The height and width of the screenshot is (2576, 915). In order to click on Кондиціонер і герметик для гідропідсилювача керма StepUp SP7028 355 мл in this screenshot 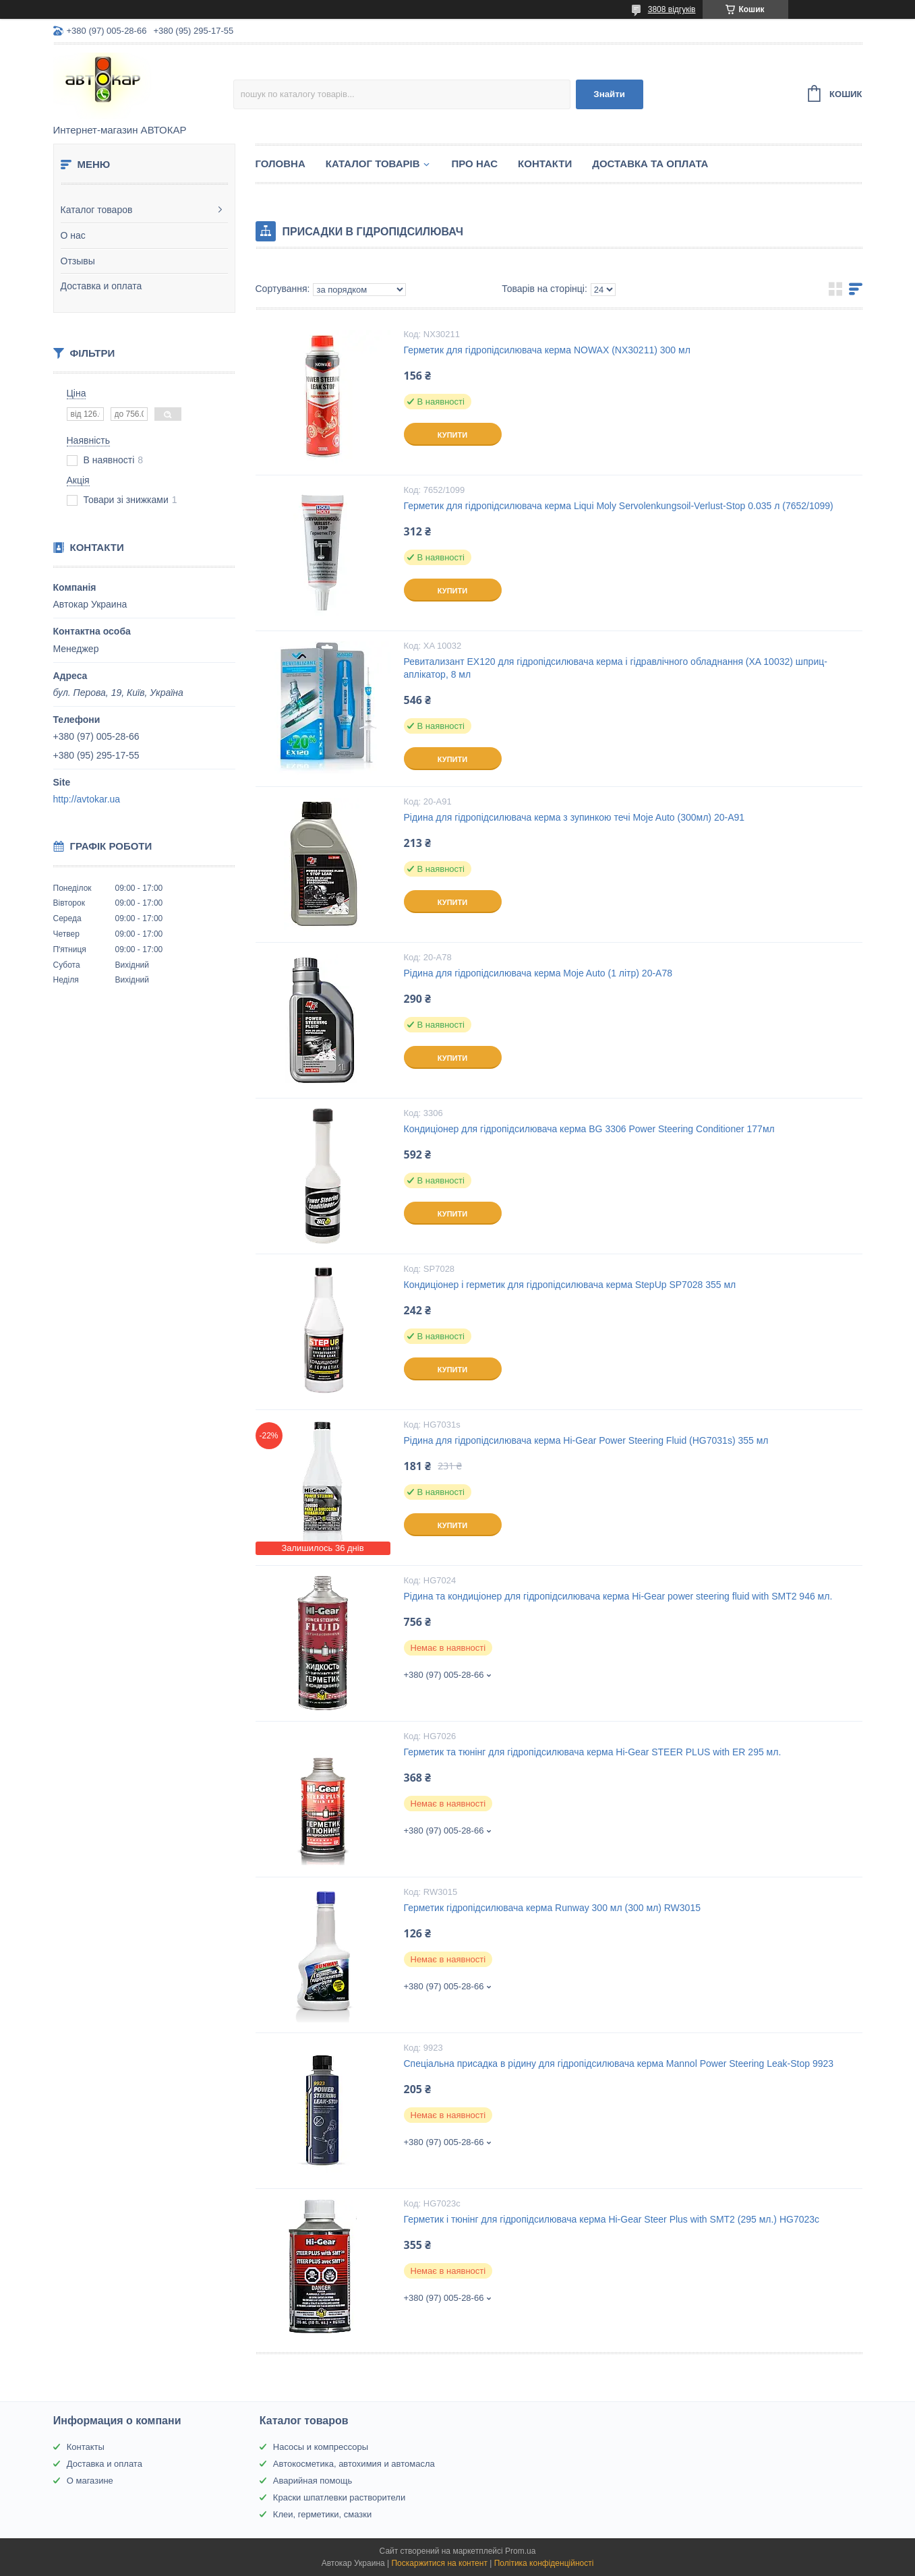, I will do `click(570, 1284)`.